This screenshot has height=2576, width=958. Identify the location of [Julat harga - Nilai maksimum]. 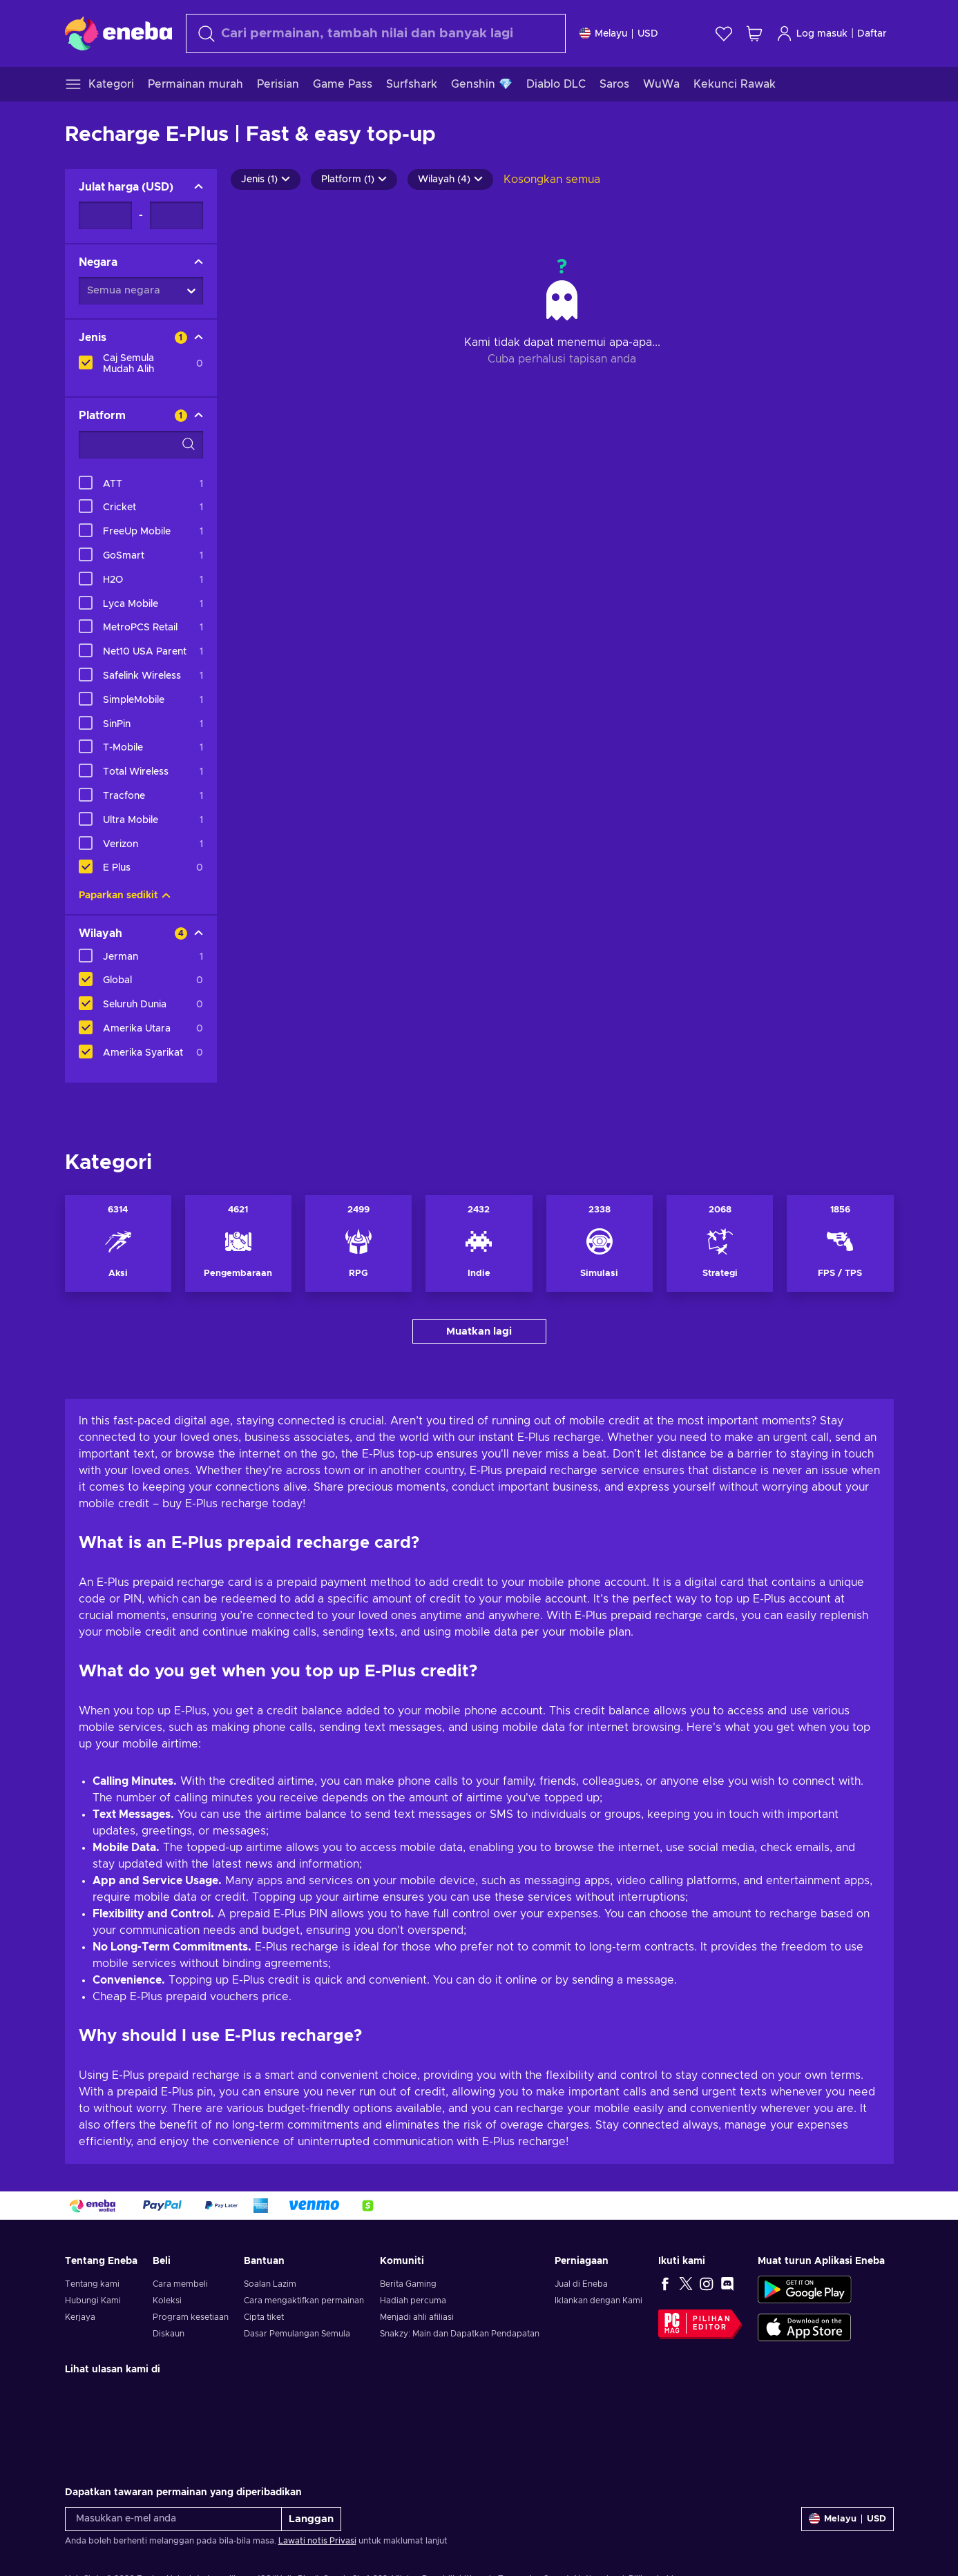
(176, 215).